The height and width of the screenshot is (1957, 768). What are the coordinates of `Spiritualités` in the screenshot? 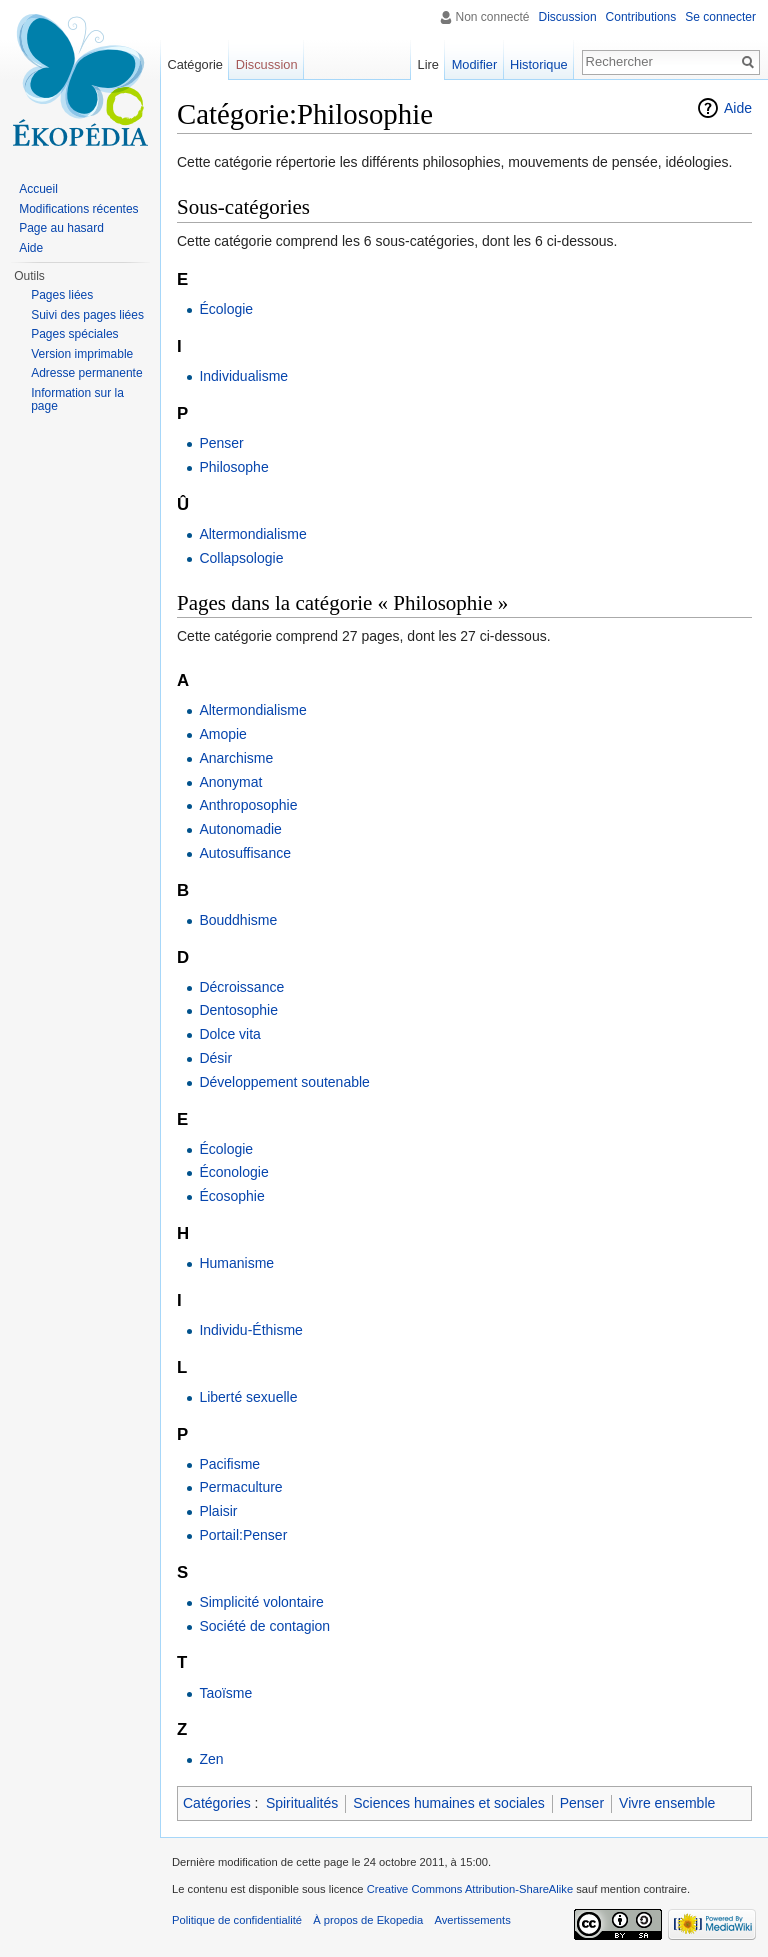 It's located at (302, 1803).